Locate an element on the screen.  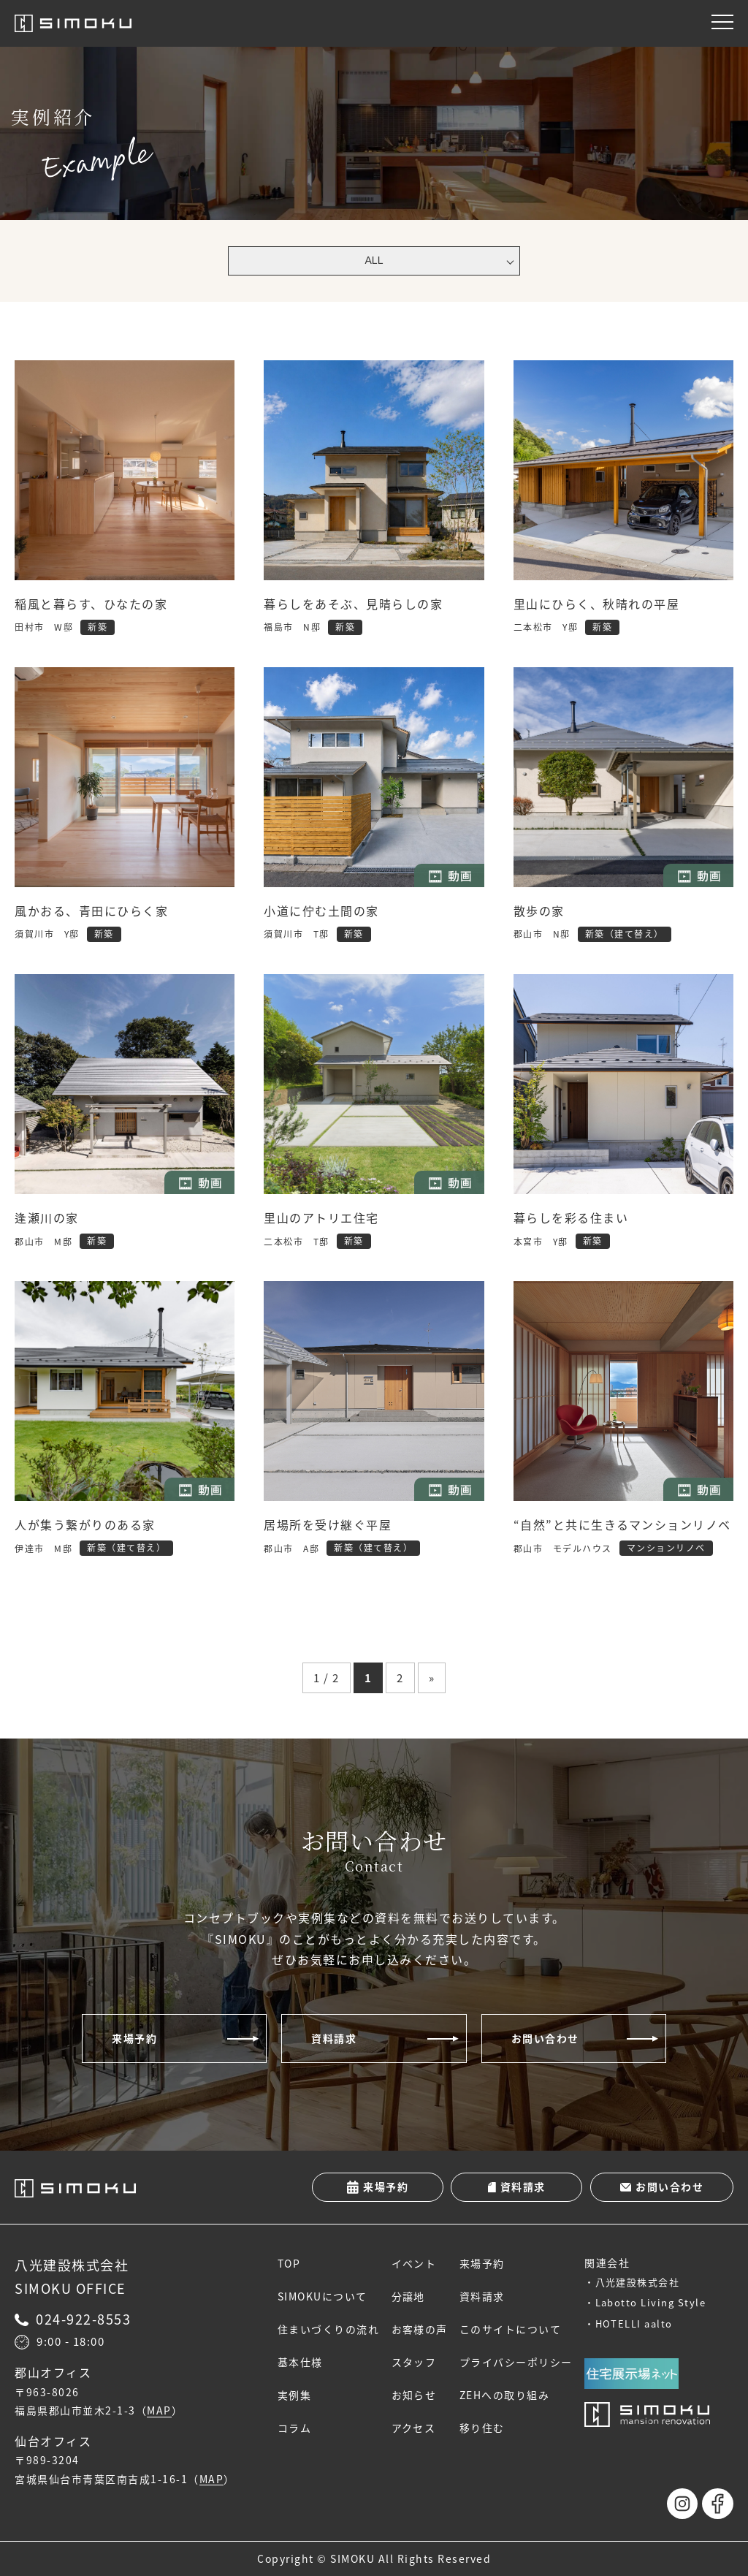
イベント is located at coordinates (414, 2263).